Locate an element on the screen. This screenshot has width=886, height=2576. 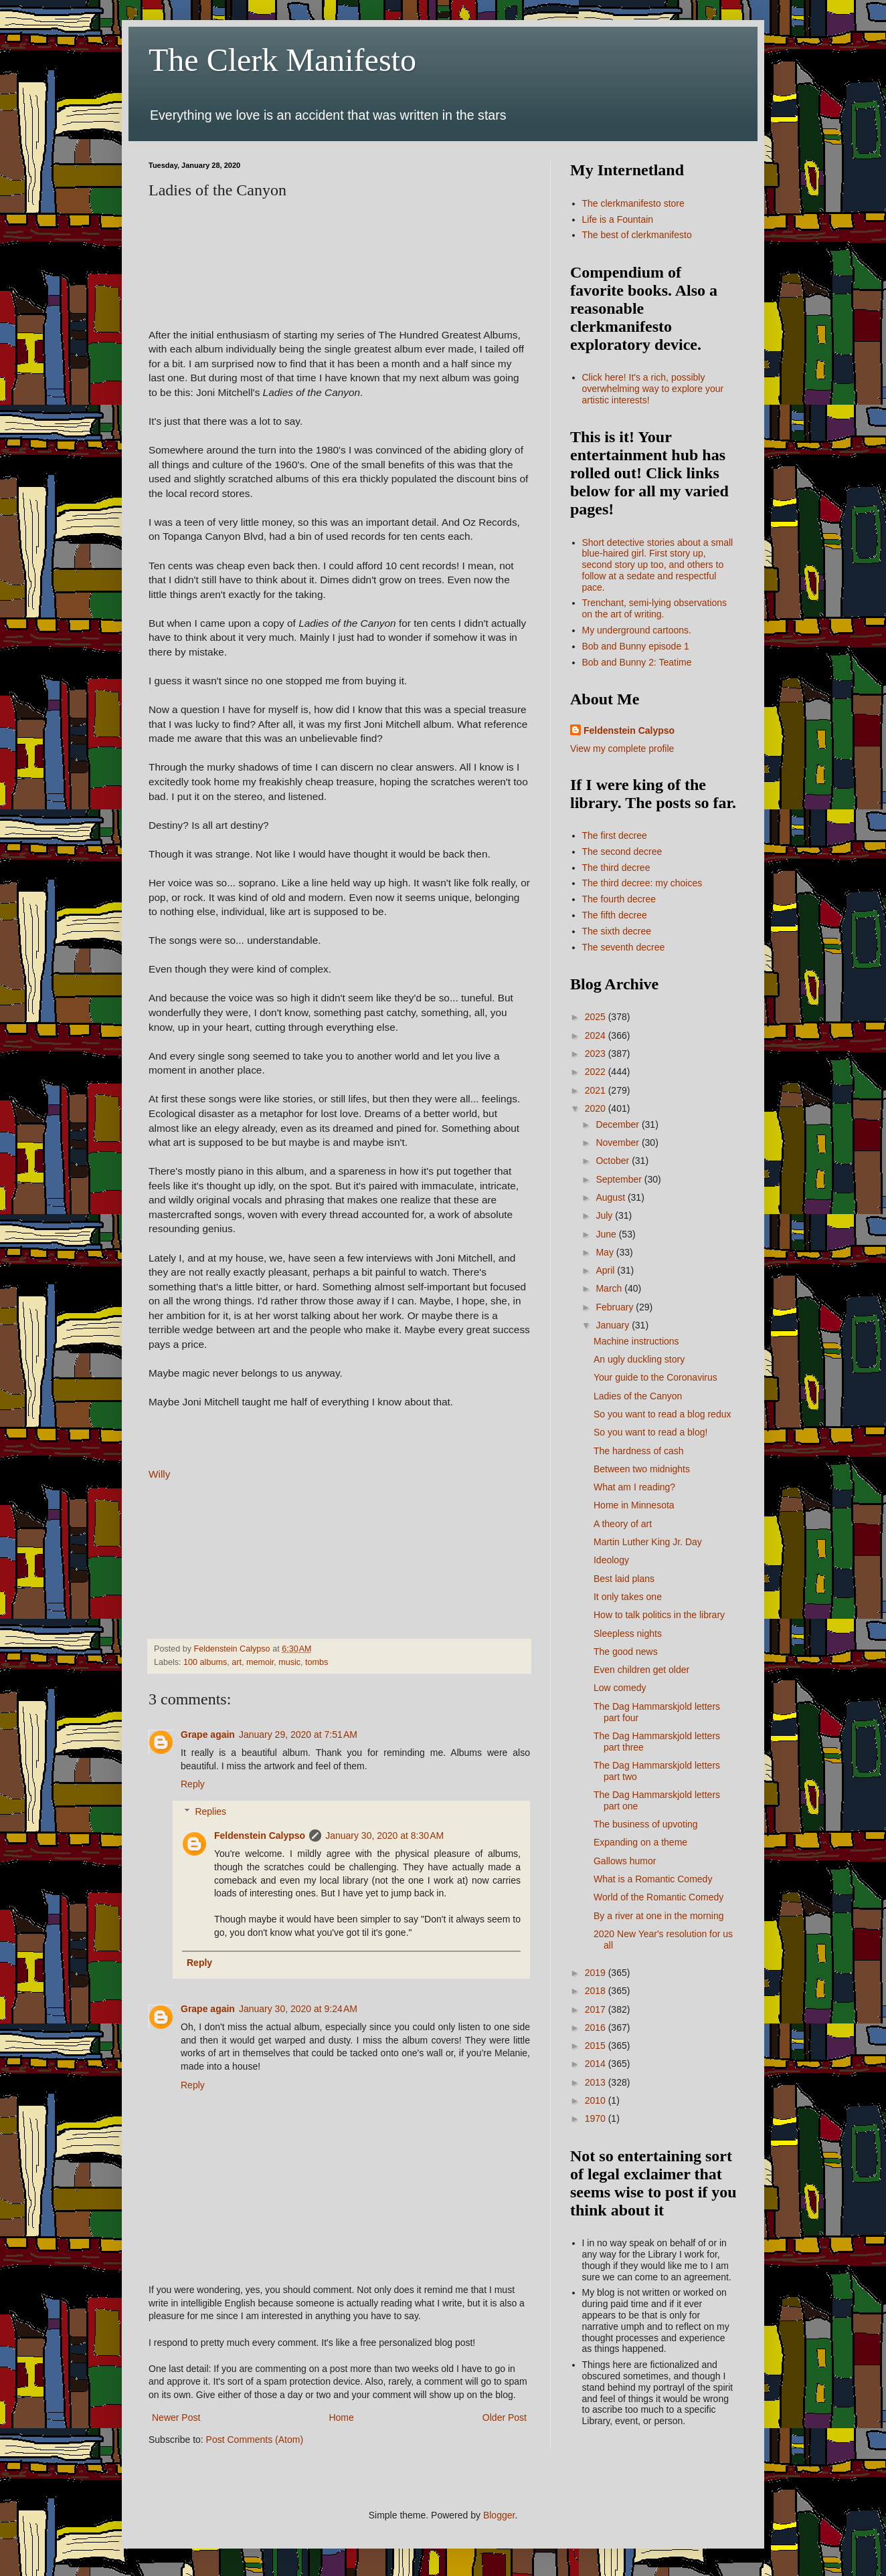
2010 is located at coordinates (596, 2100).